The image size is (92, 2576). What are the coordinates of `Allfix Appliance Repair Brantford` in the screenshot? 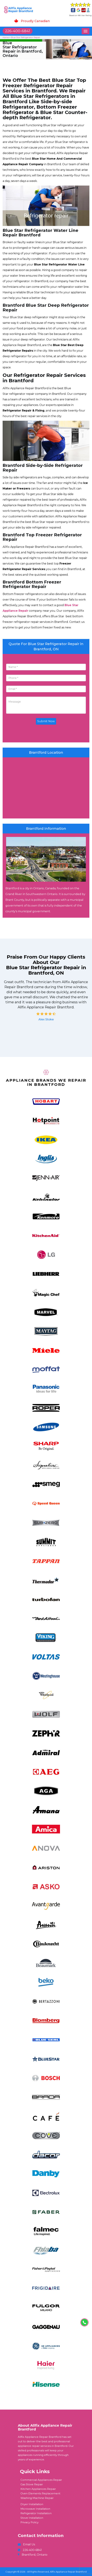 It's located at (68, 2571).